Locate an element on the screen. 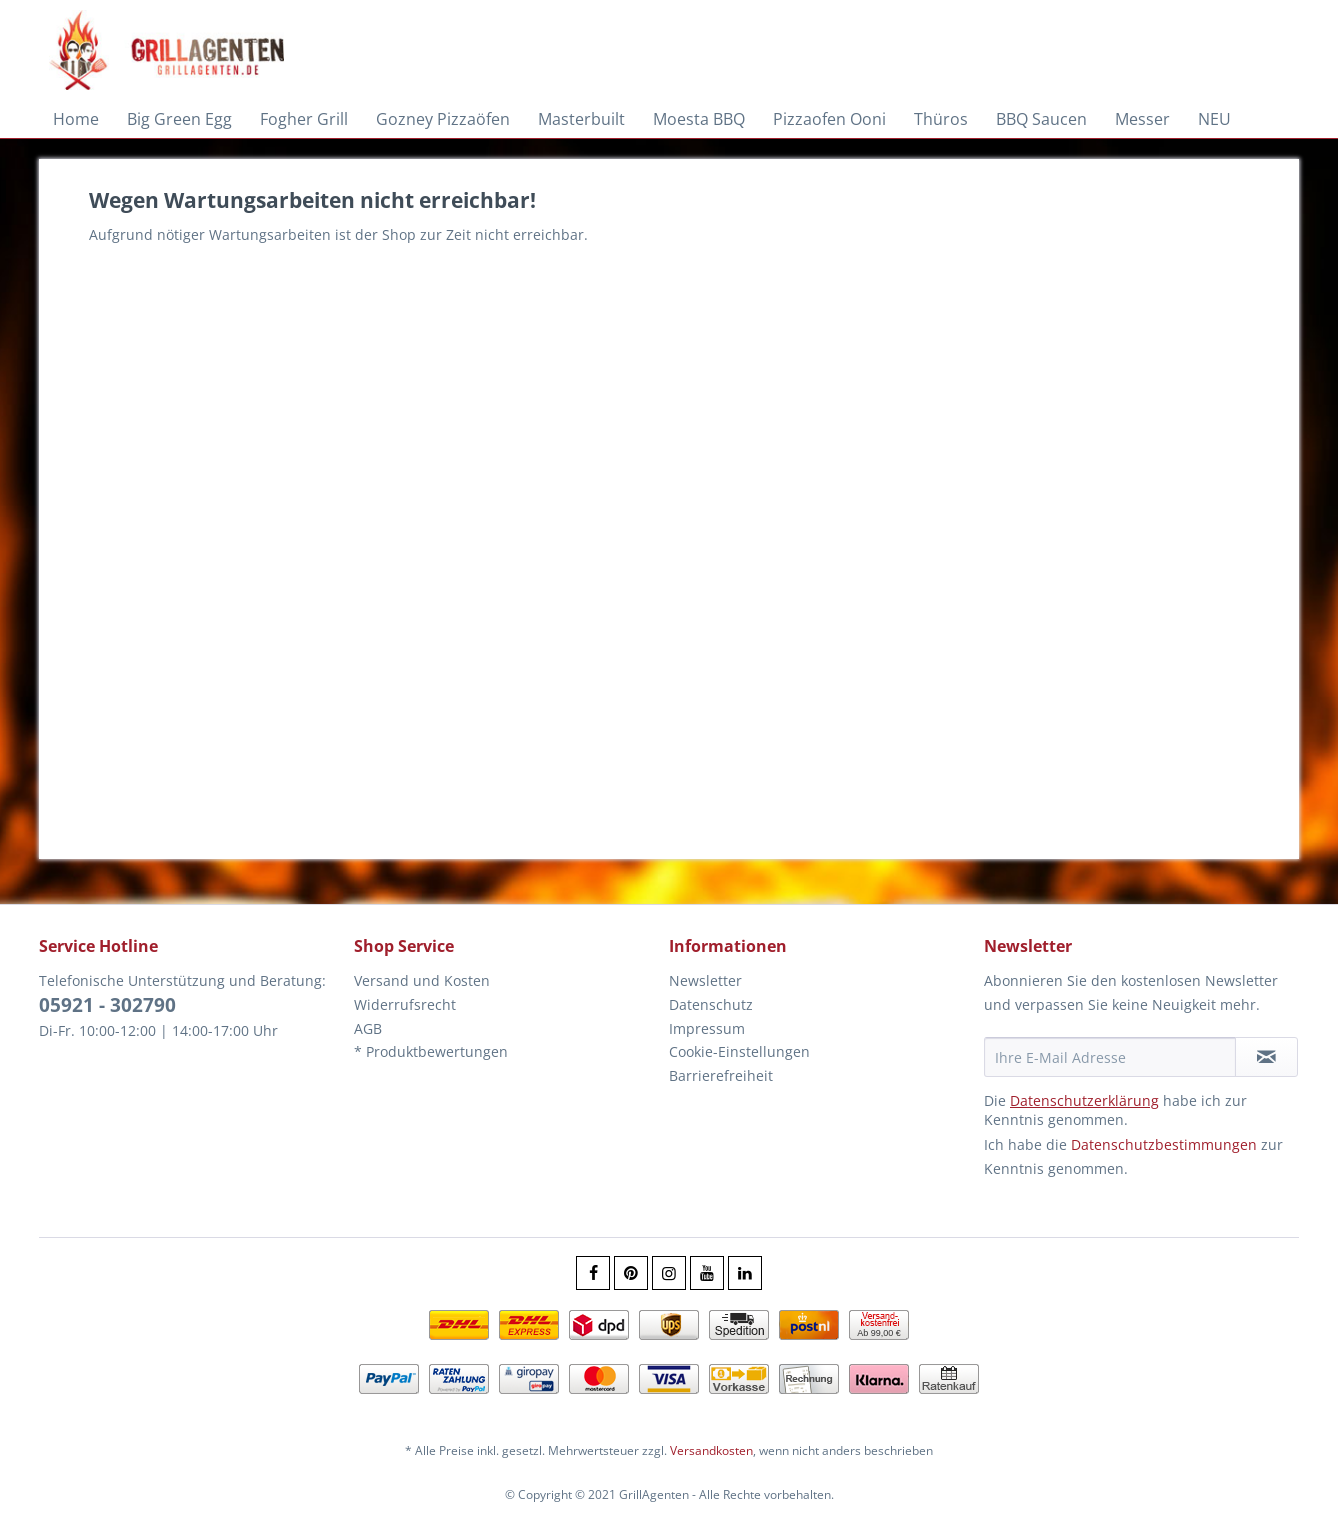  Versand und Kosten is located at coordinates (422, 980).